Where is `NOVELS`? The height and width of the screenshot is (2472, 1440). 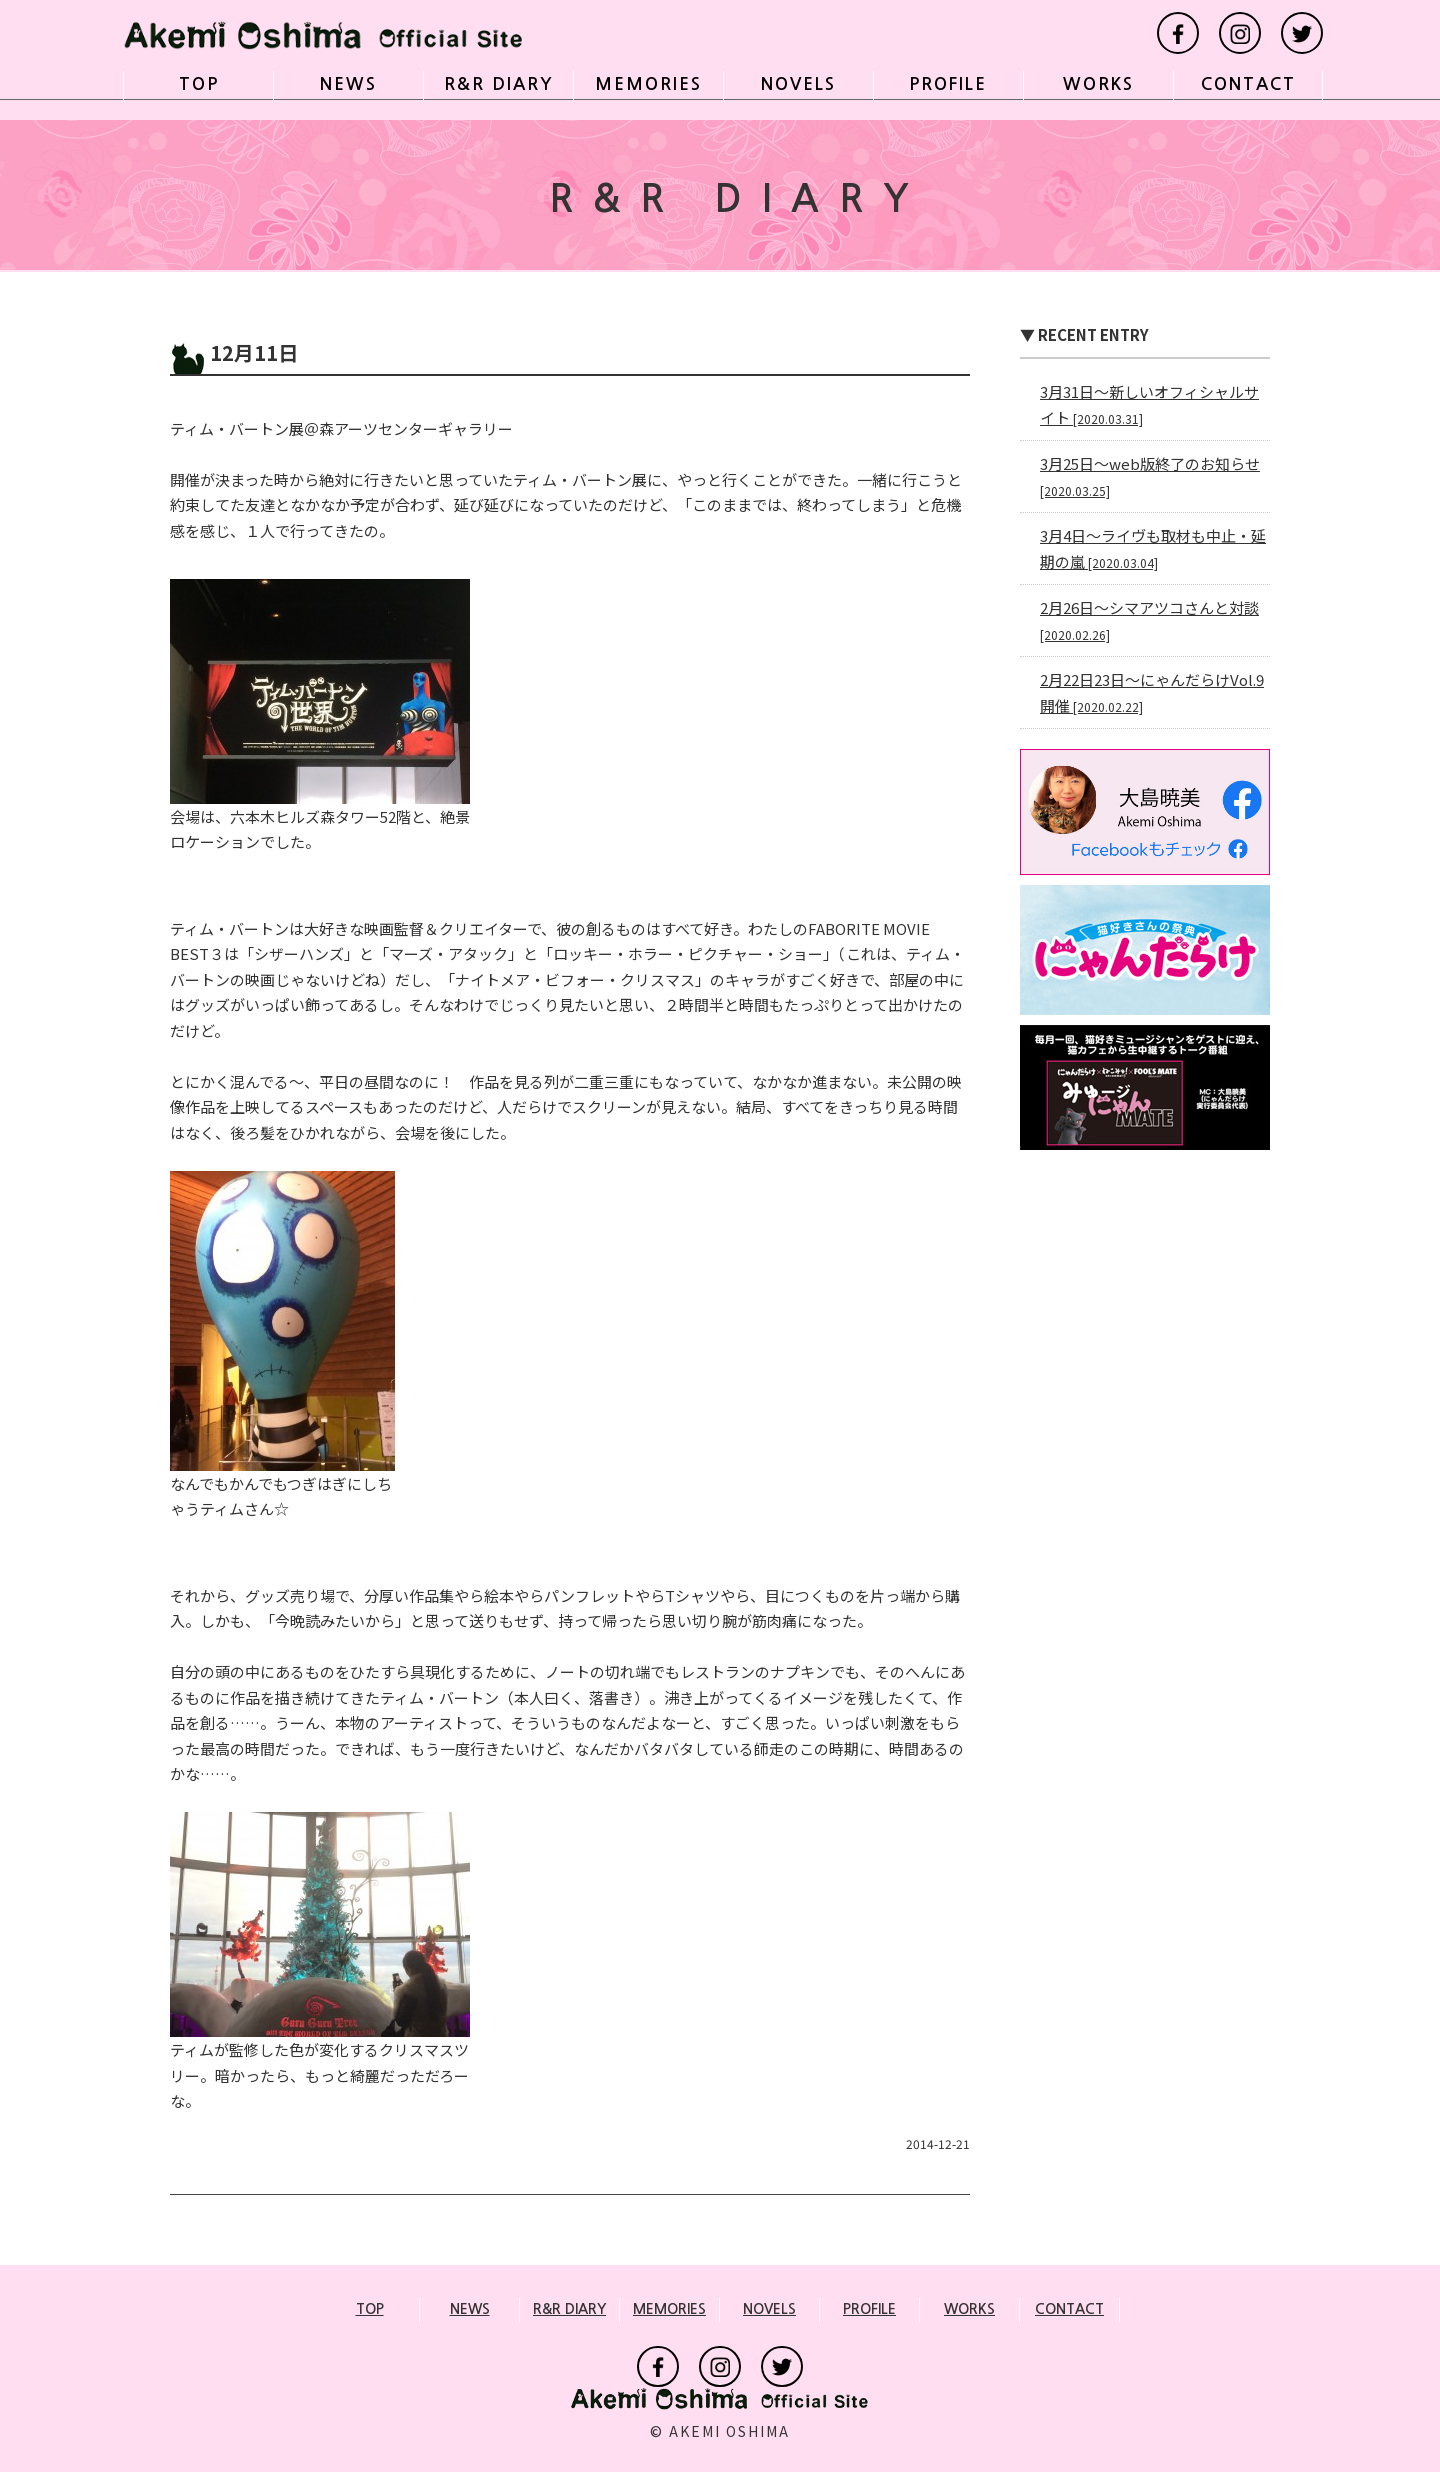
NOVELS is located at coordinates (794, 89).